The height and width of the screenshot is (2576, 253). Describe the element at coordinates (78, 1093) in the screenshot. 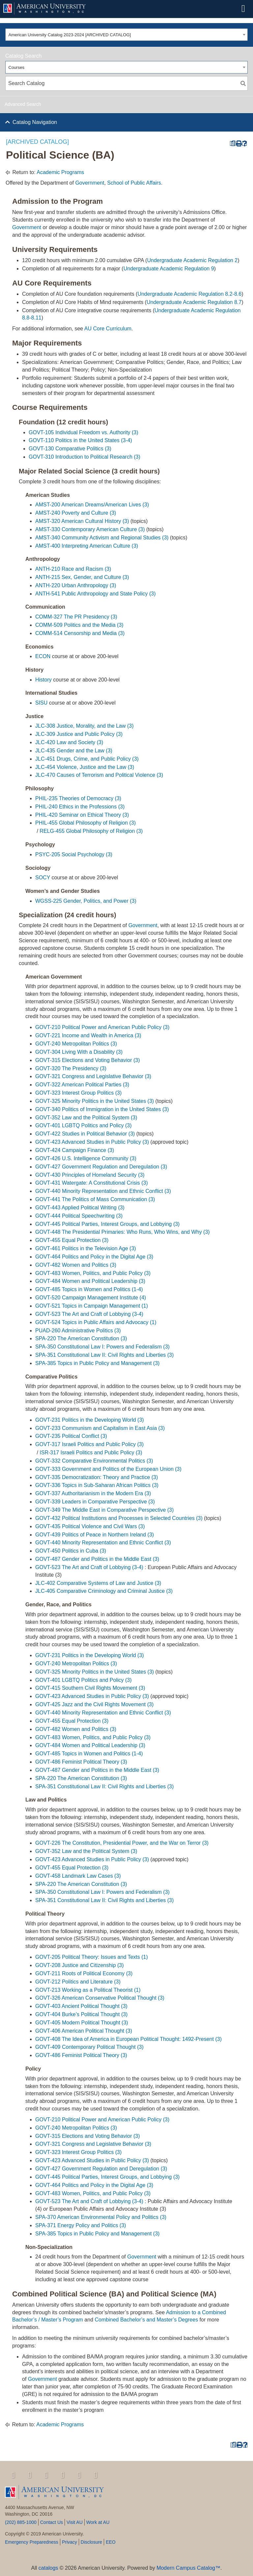

I see `GOVT-323 Interest Group Politics (3) [View course details for GOVT-323 Interest Group Politics (3)]` at that location.